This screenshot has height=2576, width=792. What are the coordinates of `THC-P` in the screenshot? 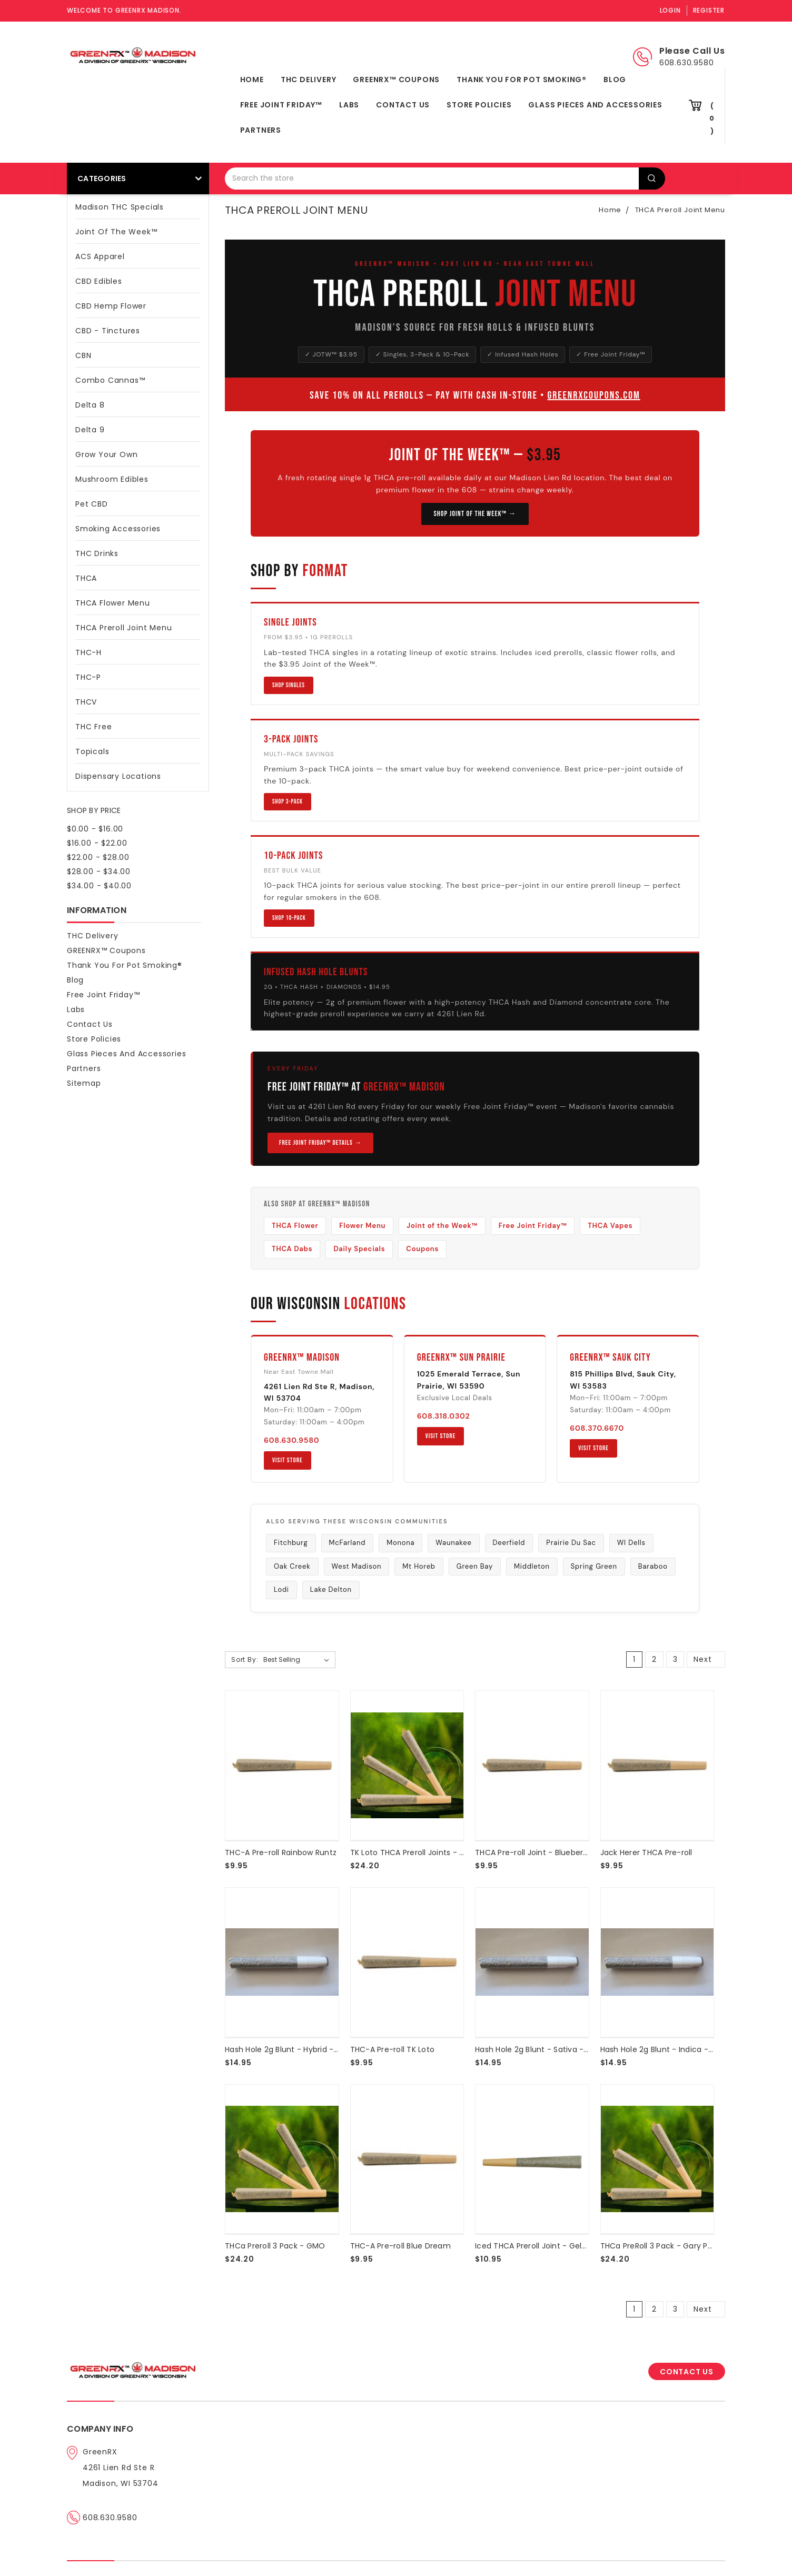 It's located at (88, 677).